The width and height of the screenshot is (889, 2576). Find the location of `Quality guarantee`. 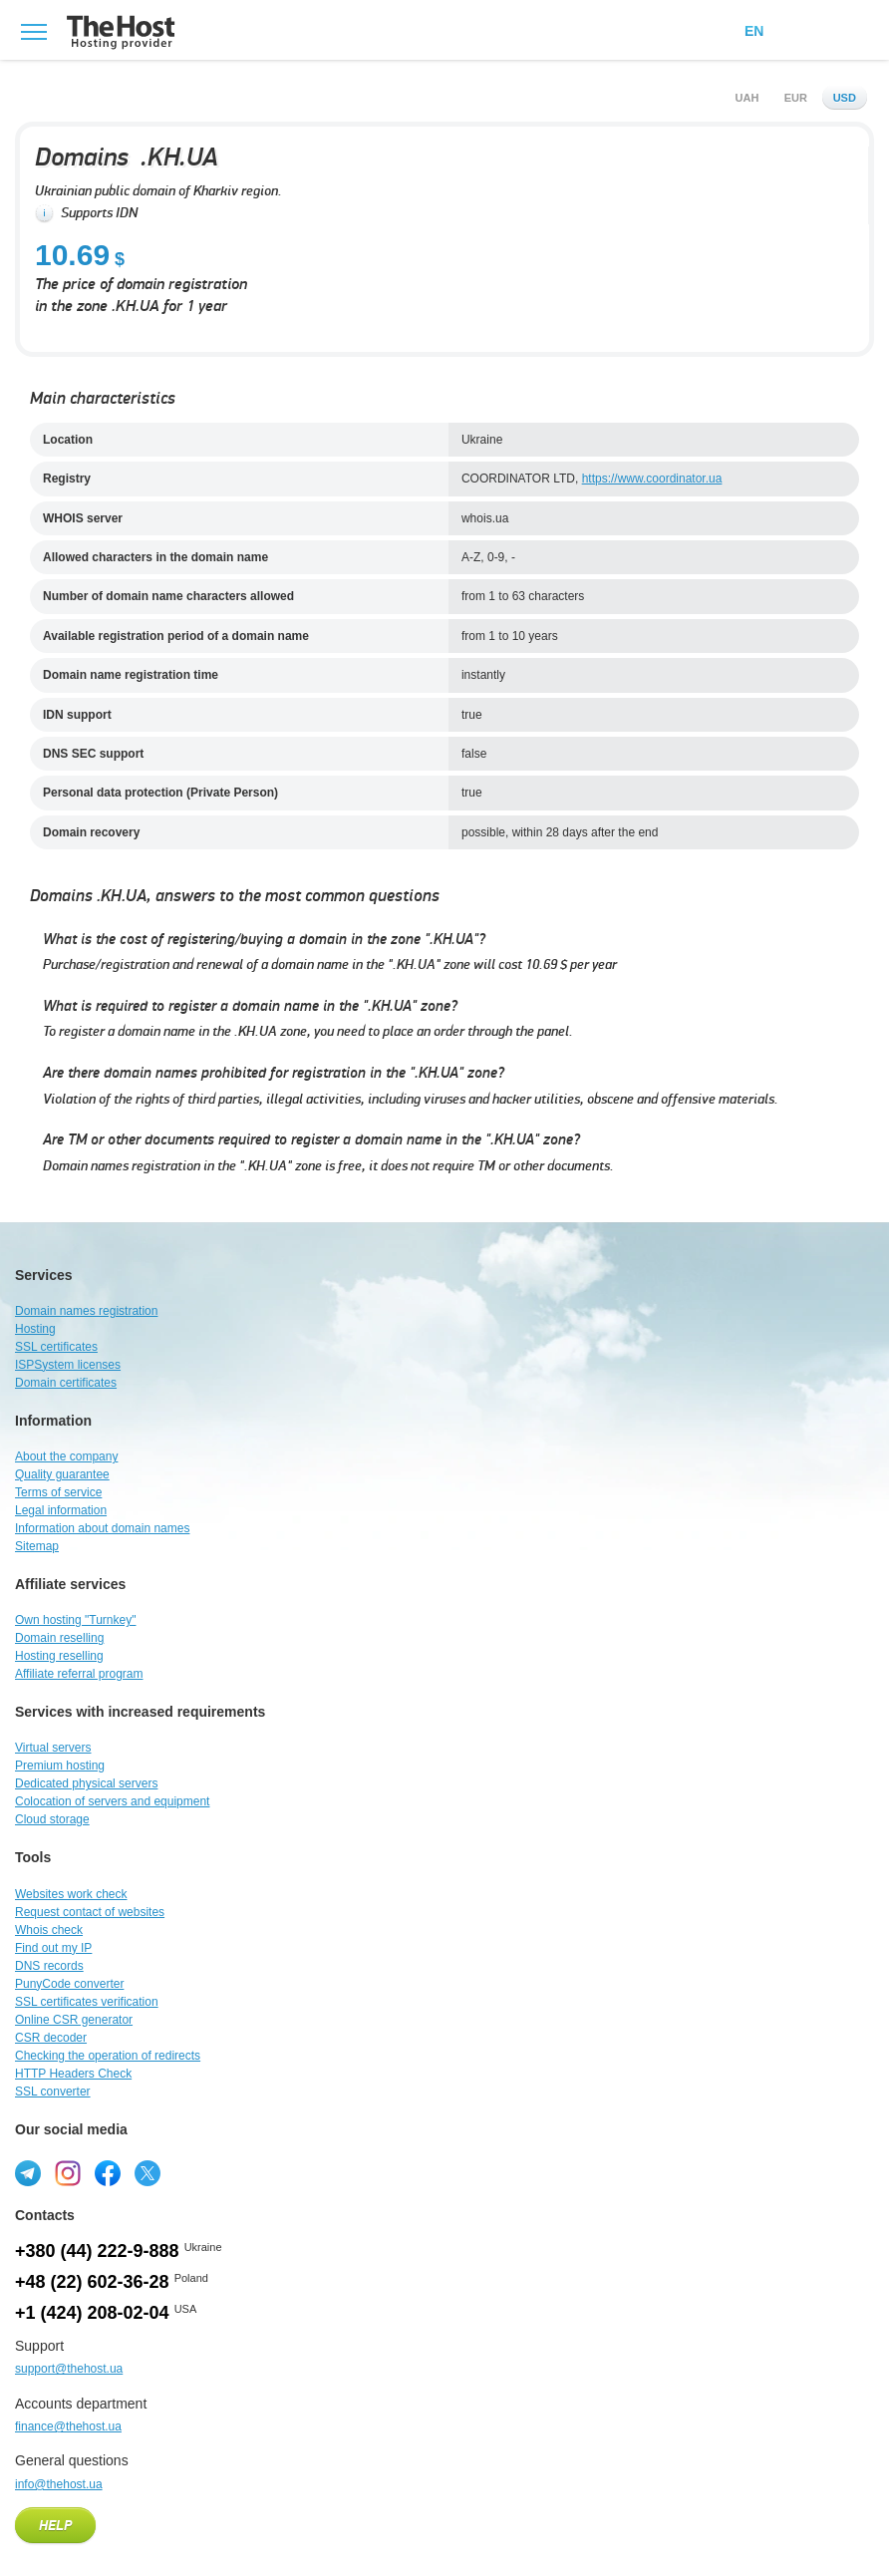

Quality guarantee is located at coordinates (62, 1474).